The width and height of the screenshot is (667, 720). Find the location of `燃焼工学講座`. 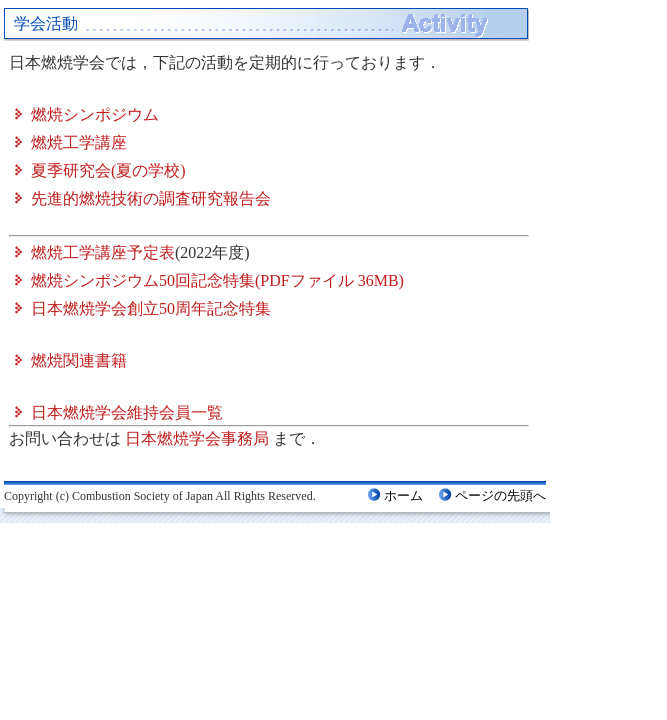

燃焼工学講座 is located at coordinates (79, 142).